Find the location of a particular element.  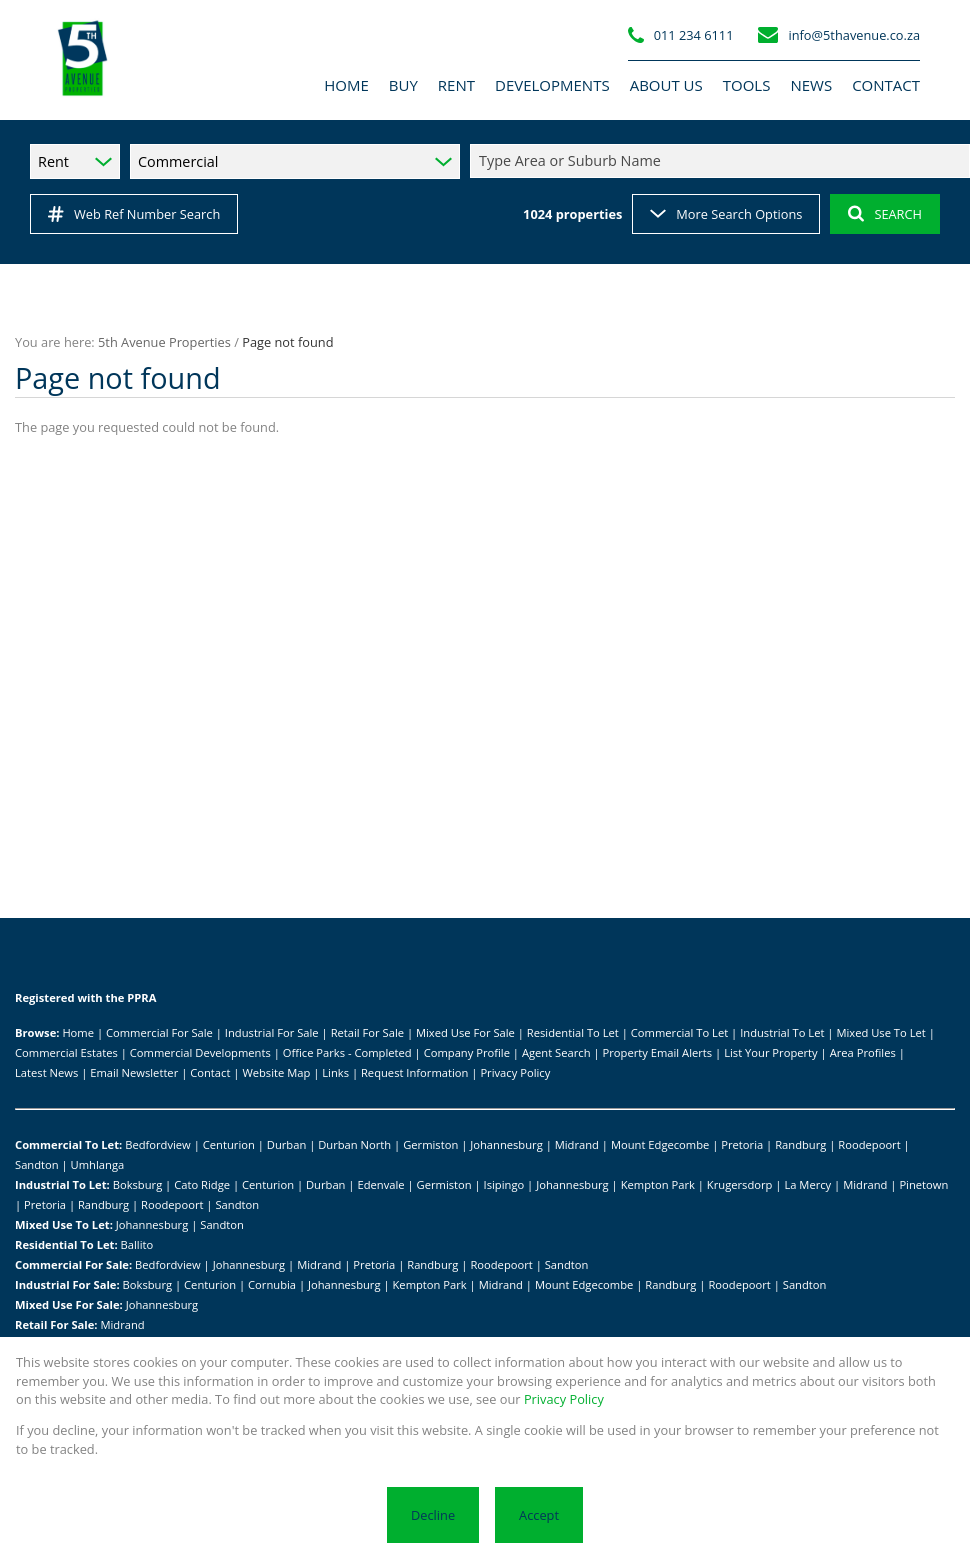

Pretoria is located at coordinates (742, 1144).